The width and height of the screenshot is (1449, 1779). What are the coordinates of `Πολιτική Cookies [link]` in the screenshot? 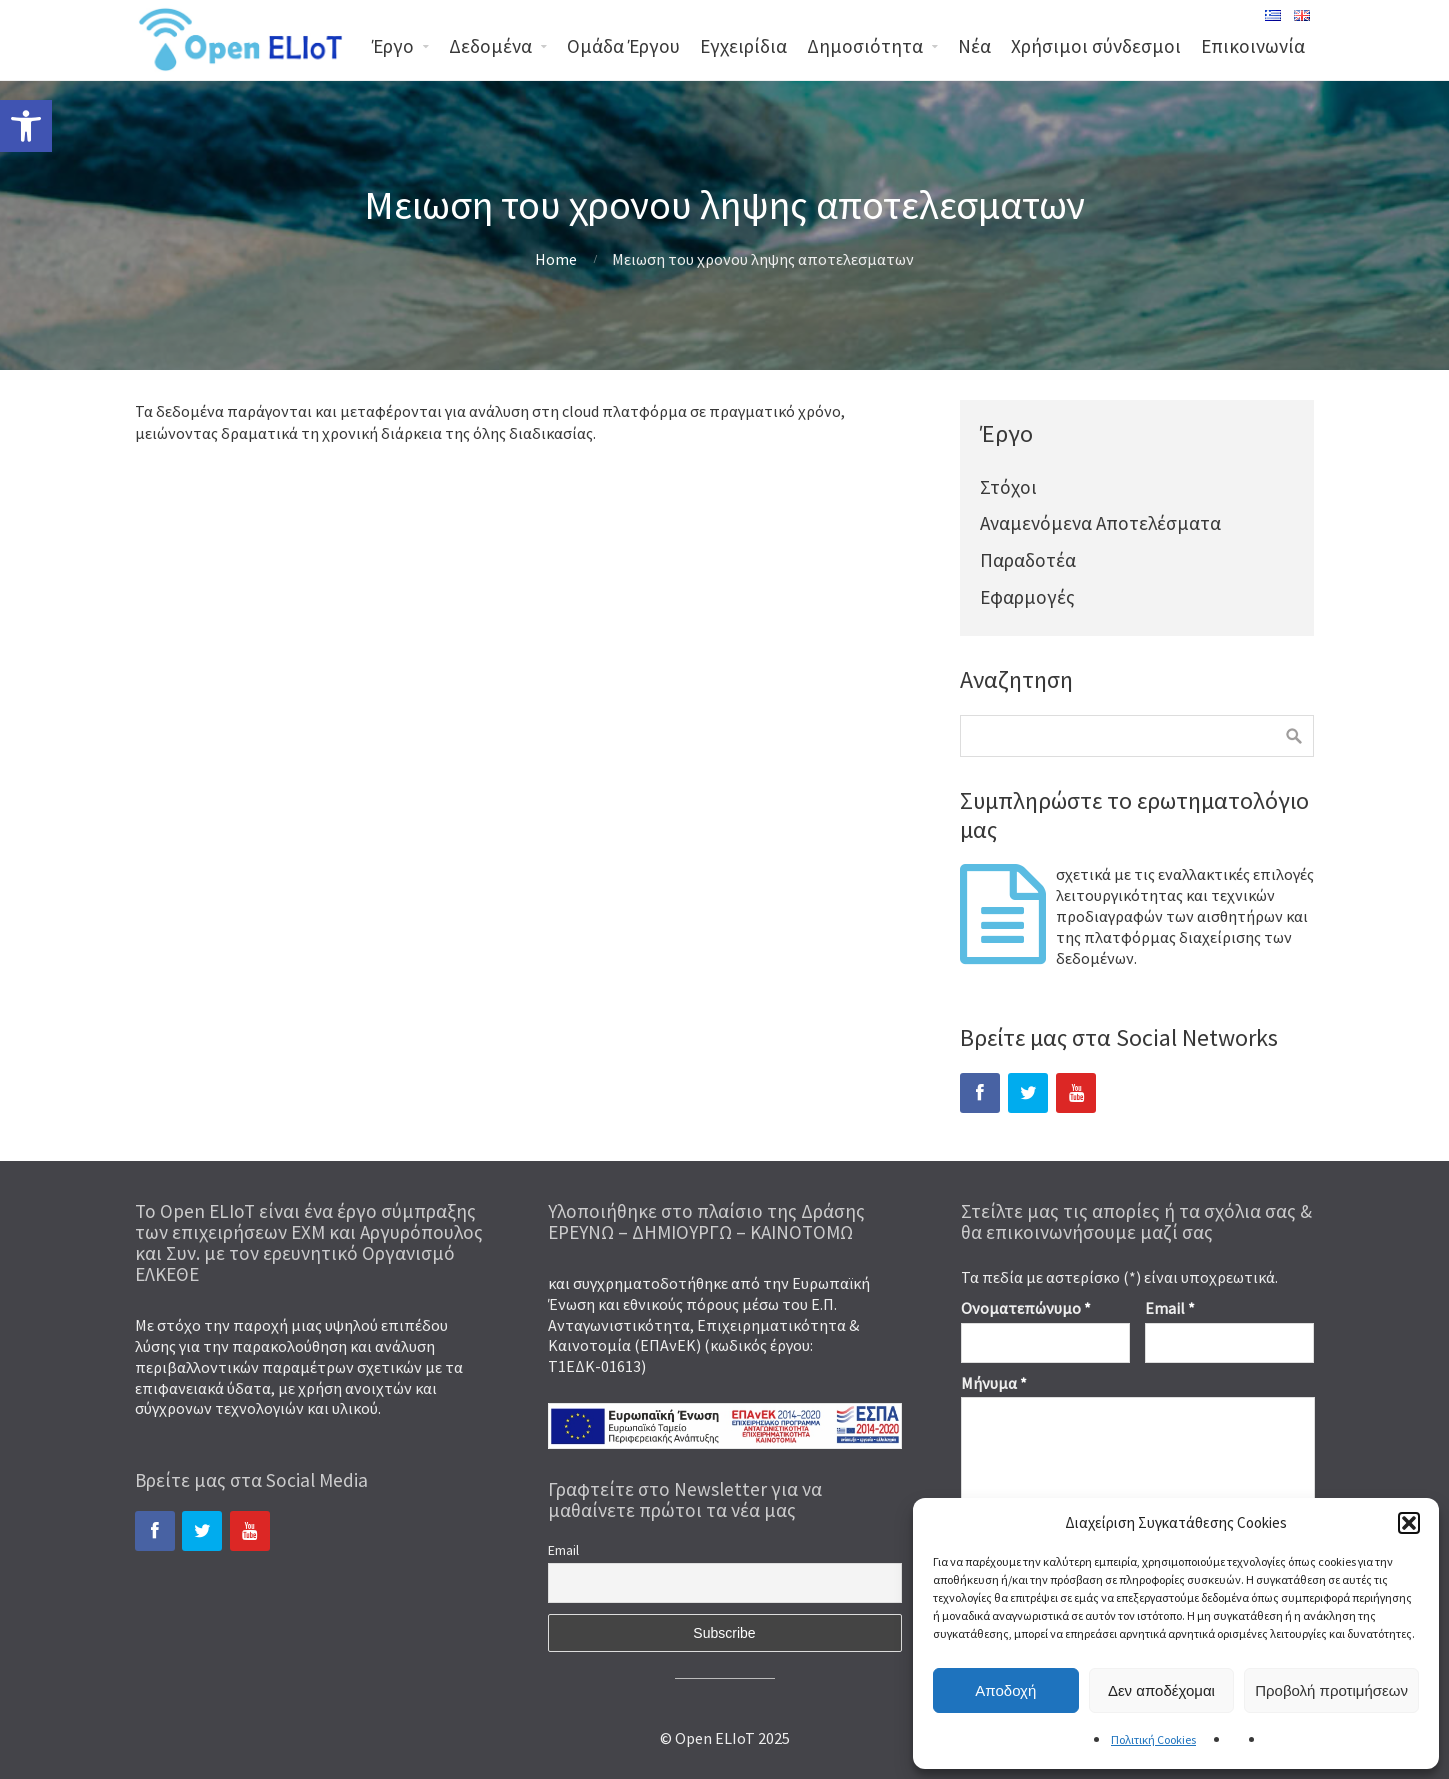 It's located at (1153, 1739).